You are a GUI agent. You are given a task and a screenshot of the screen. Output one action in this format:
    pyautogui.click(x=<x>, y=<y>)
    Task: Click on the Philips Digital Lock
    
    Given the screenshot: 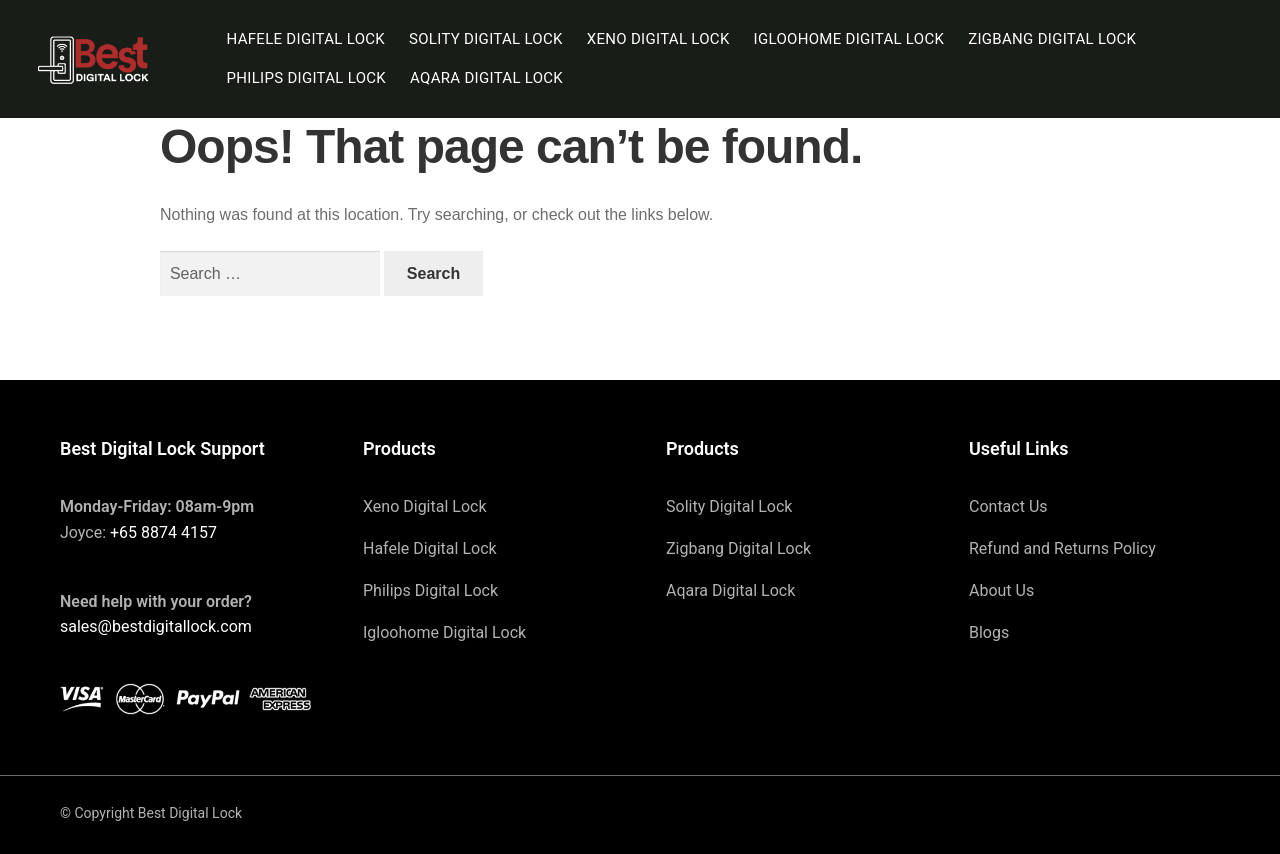 What is the action you would take?
    pyautogui.click(x=307, y=78)
    